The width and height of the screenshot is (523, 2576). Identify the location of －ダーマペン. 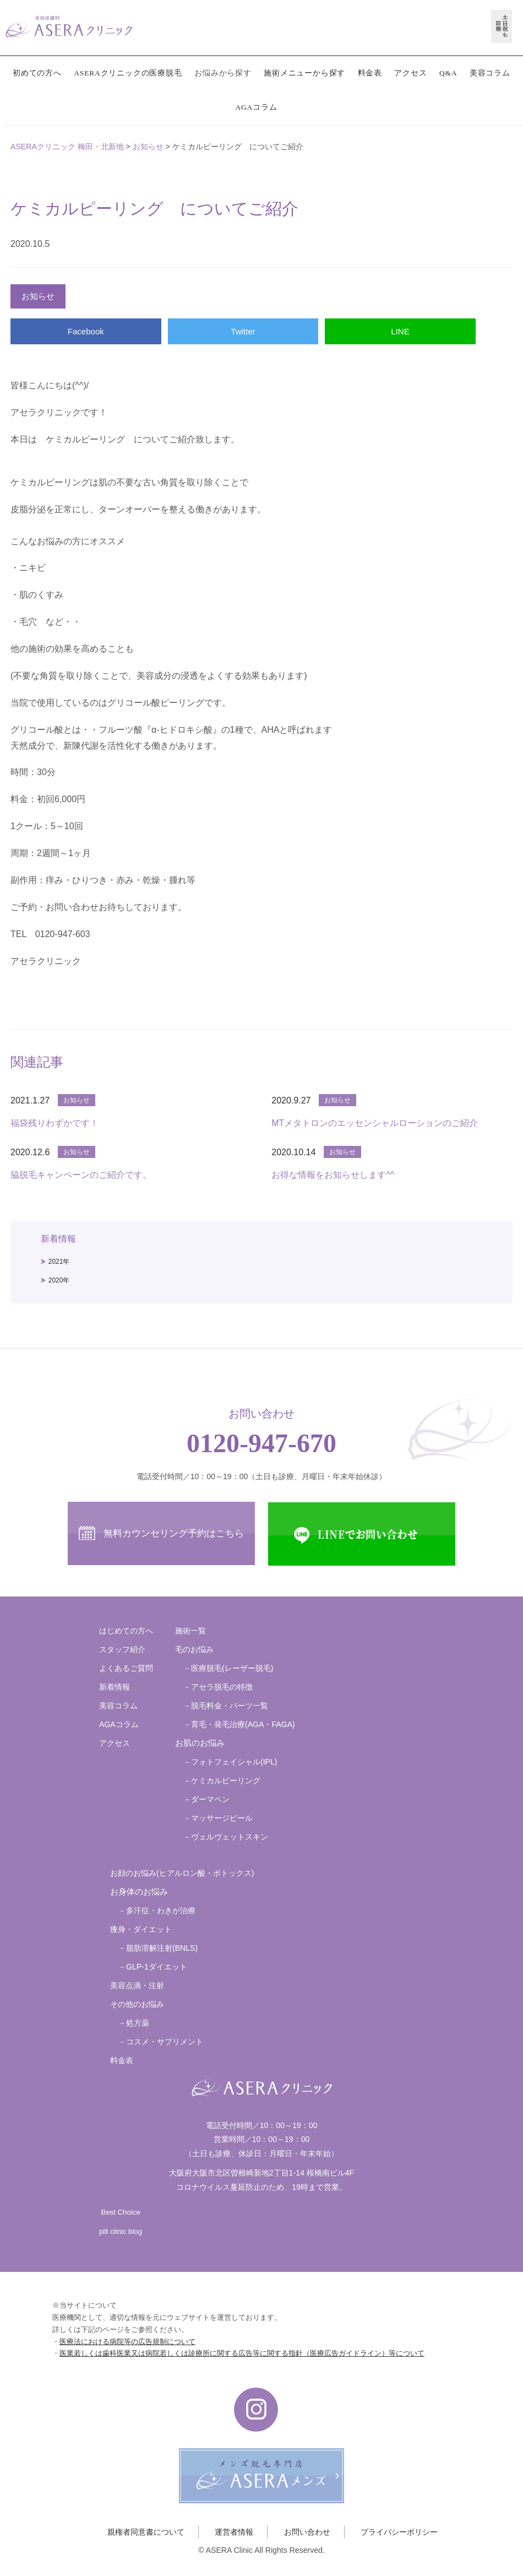
(206, 1799).